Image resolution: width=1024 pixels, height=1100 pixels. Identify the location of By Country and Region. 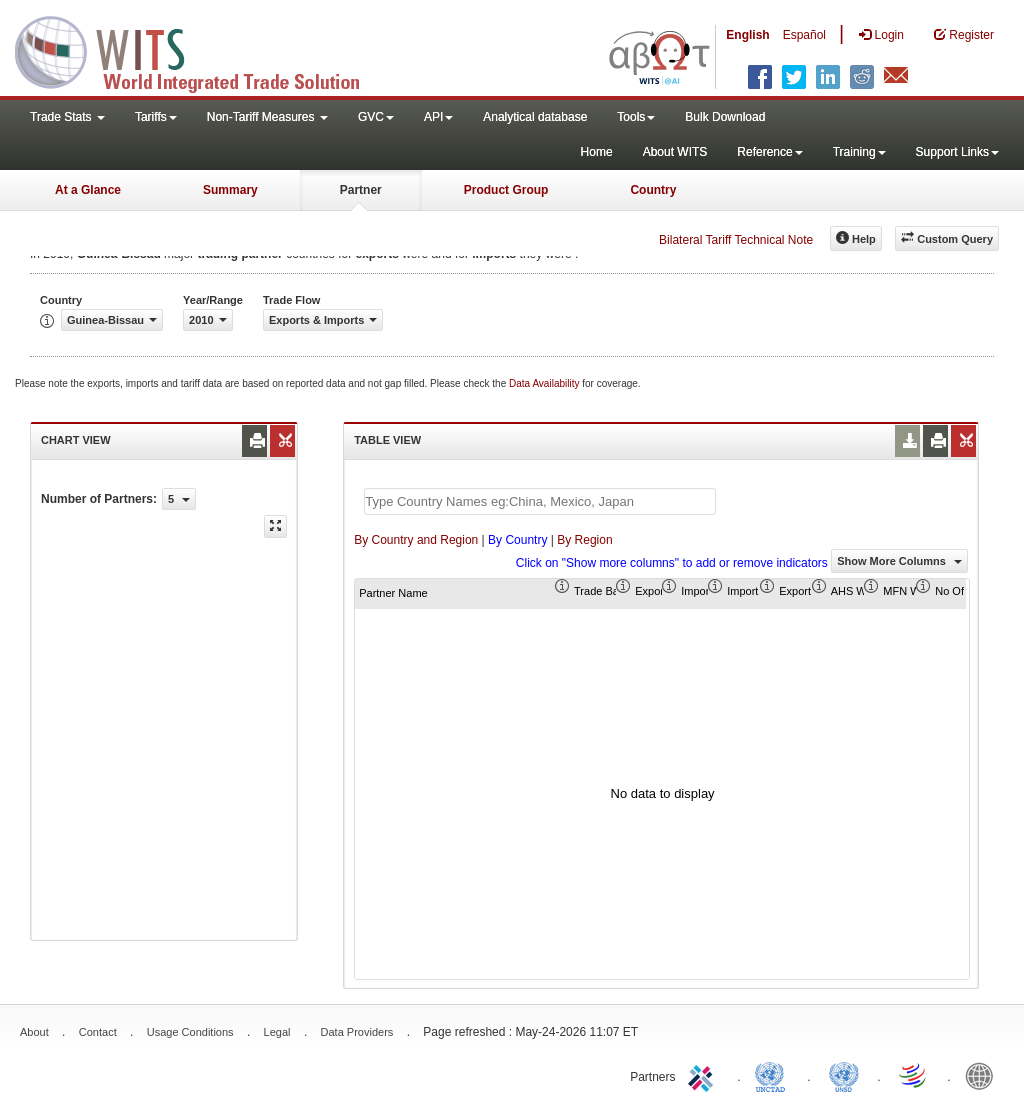
(416, 540).